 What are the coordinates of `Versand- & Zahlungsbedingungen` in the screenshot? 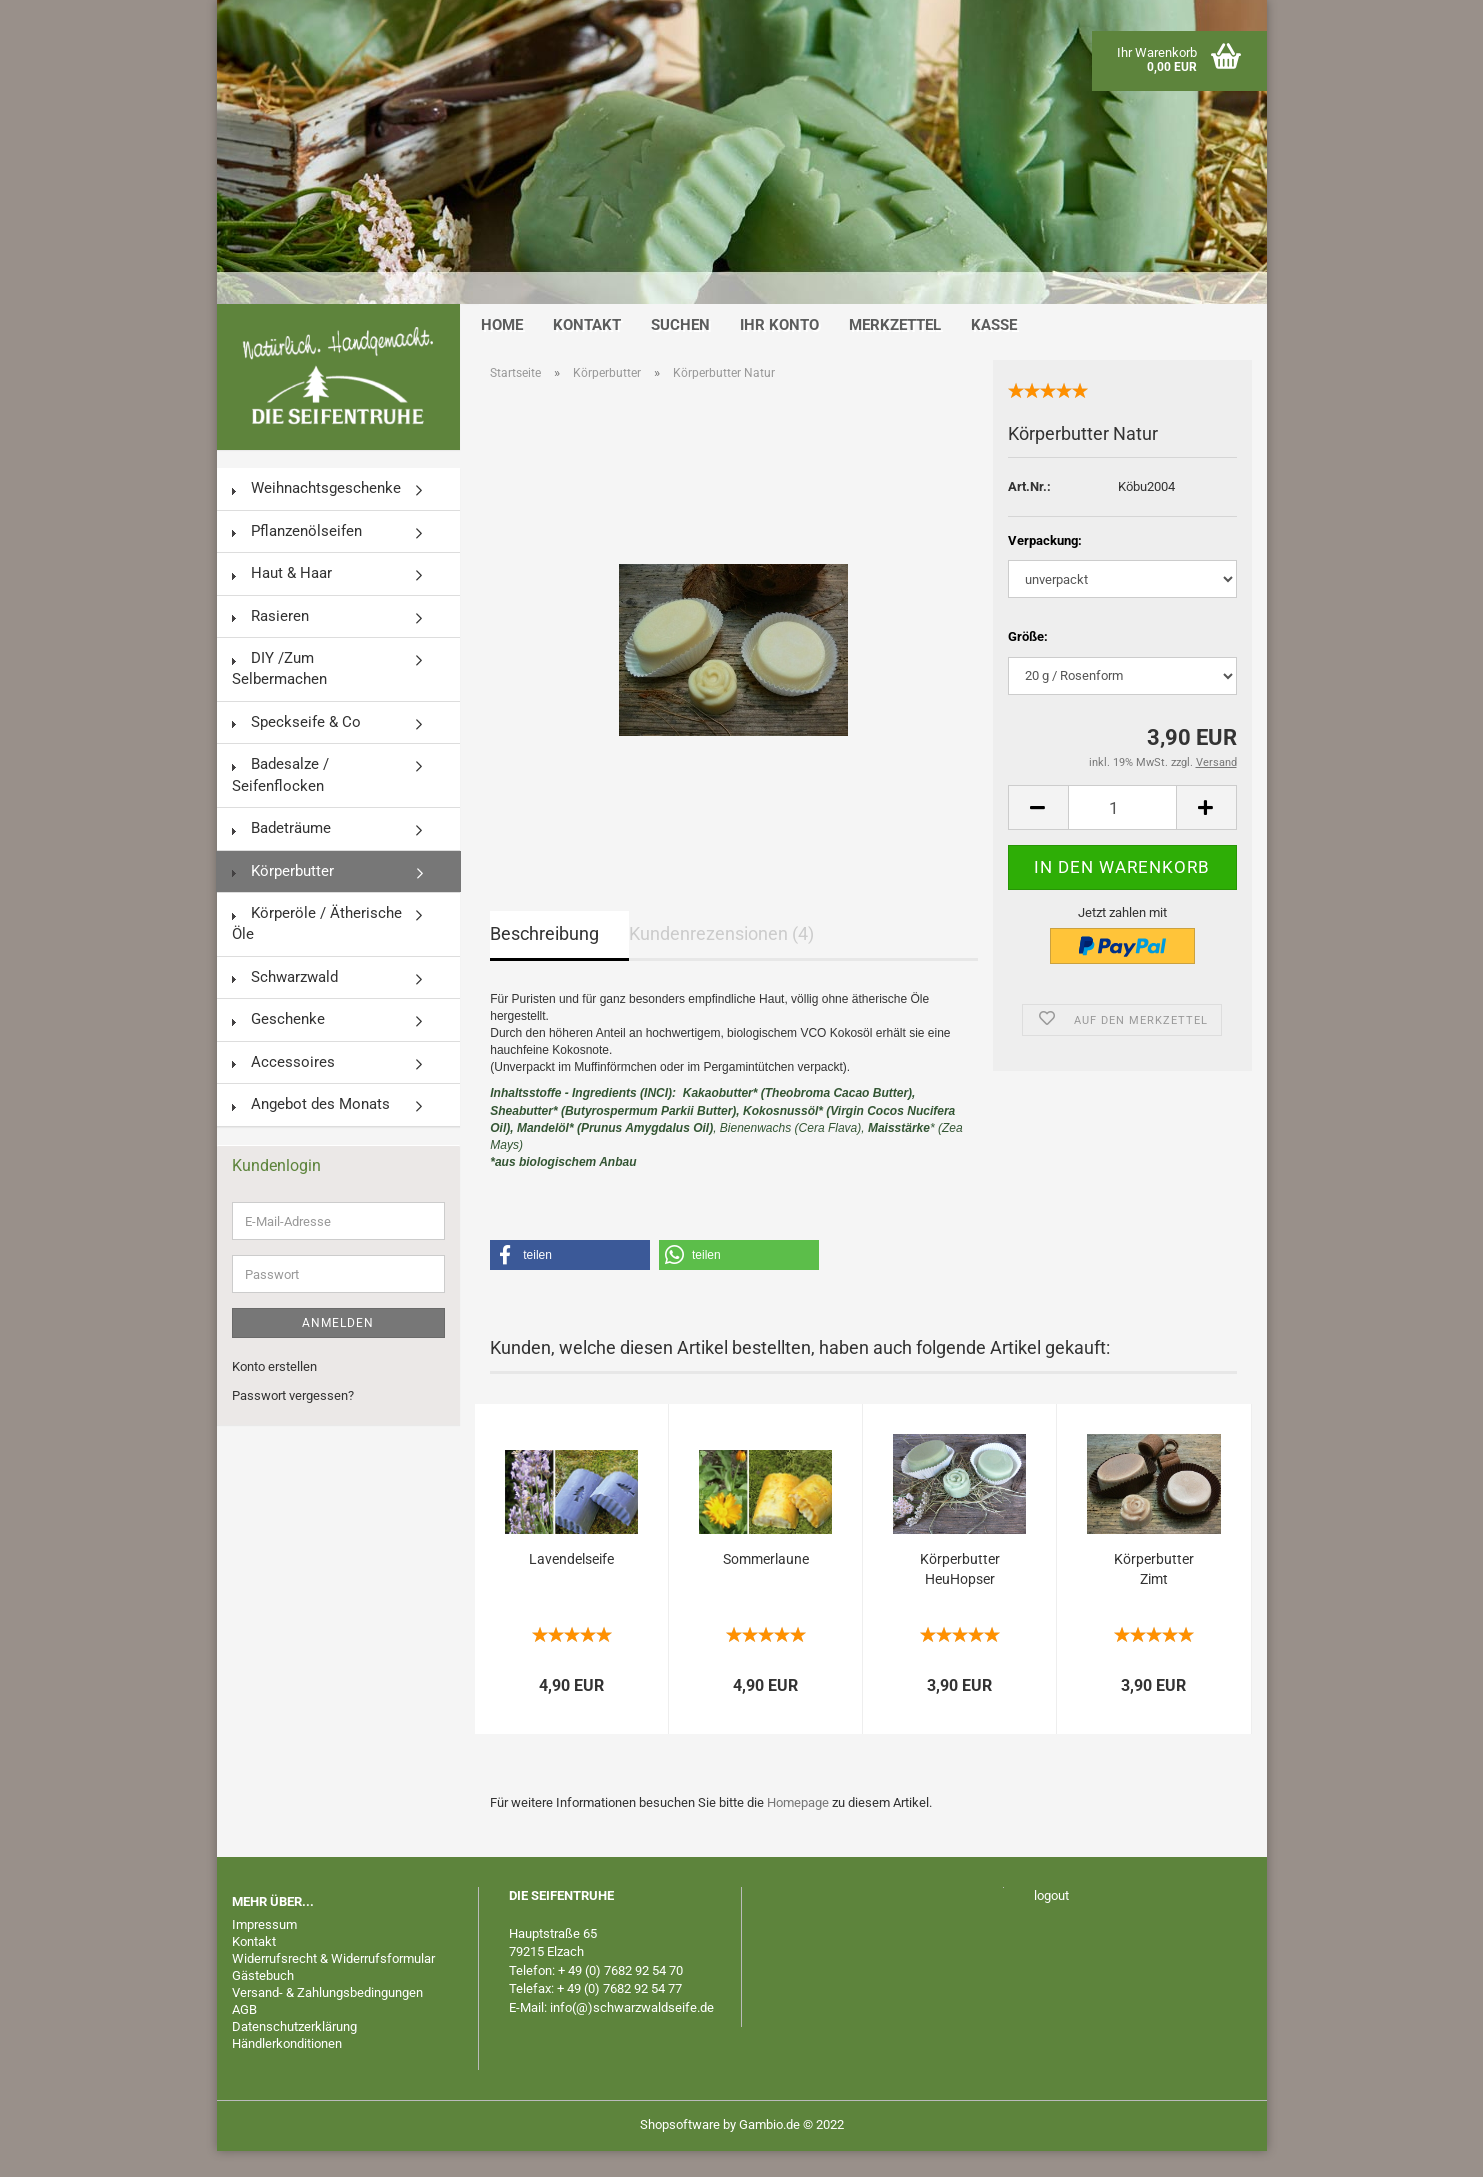 It's located at (327, 2018).